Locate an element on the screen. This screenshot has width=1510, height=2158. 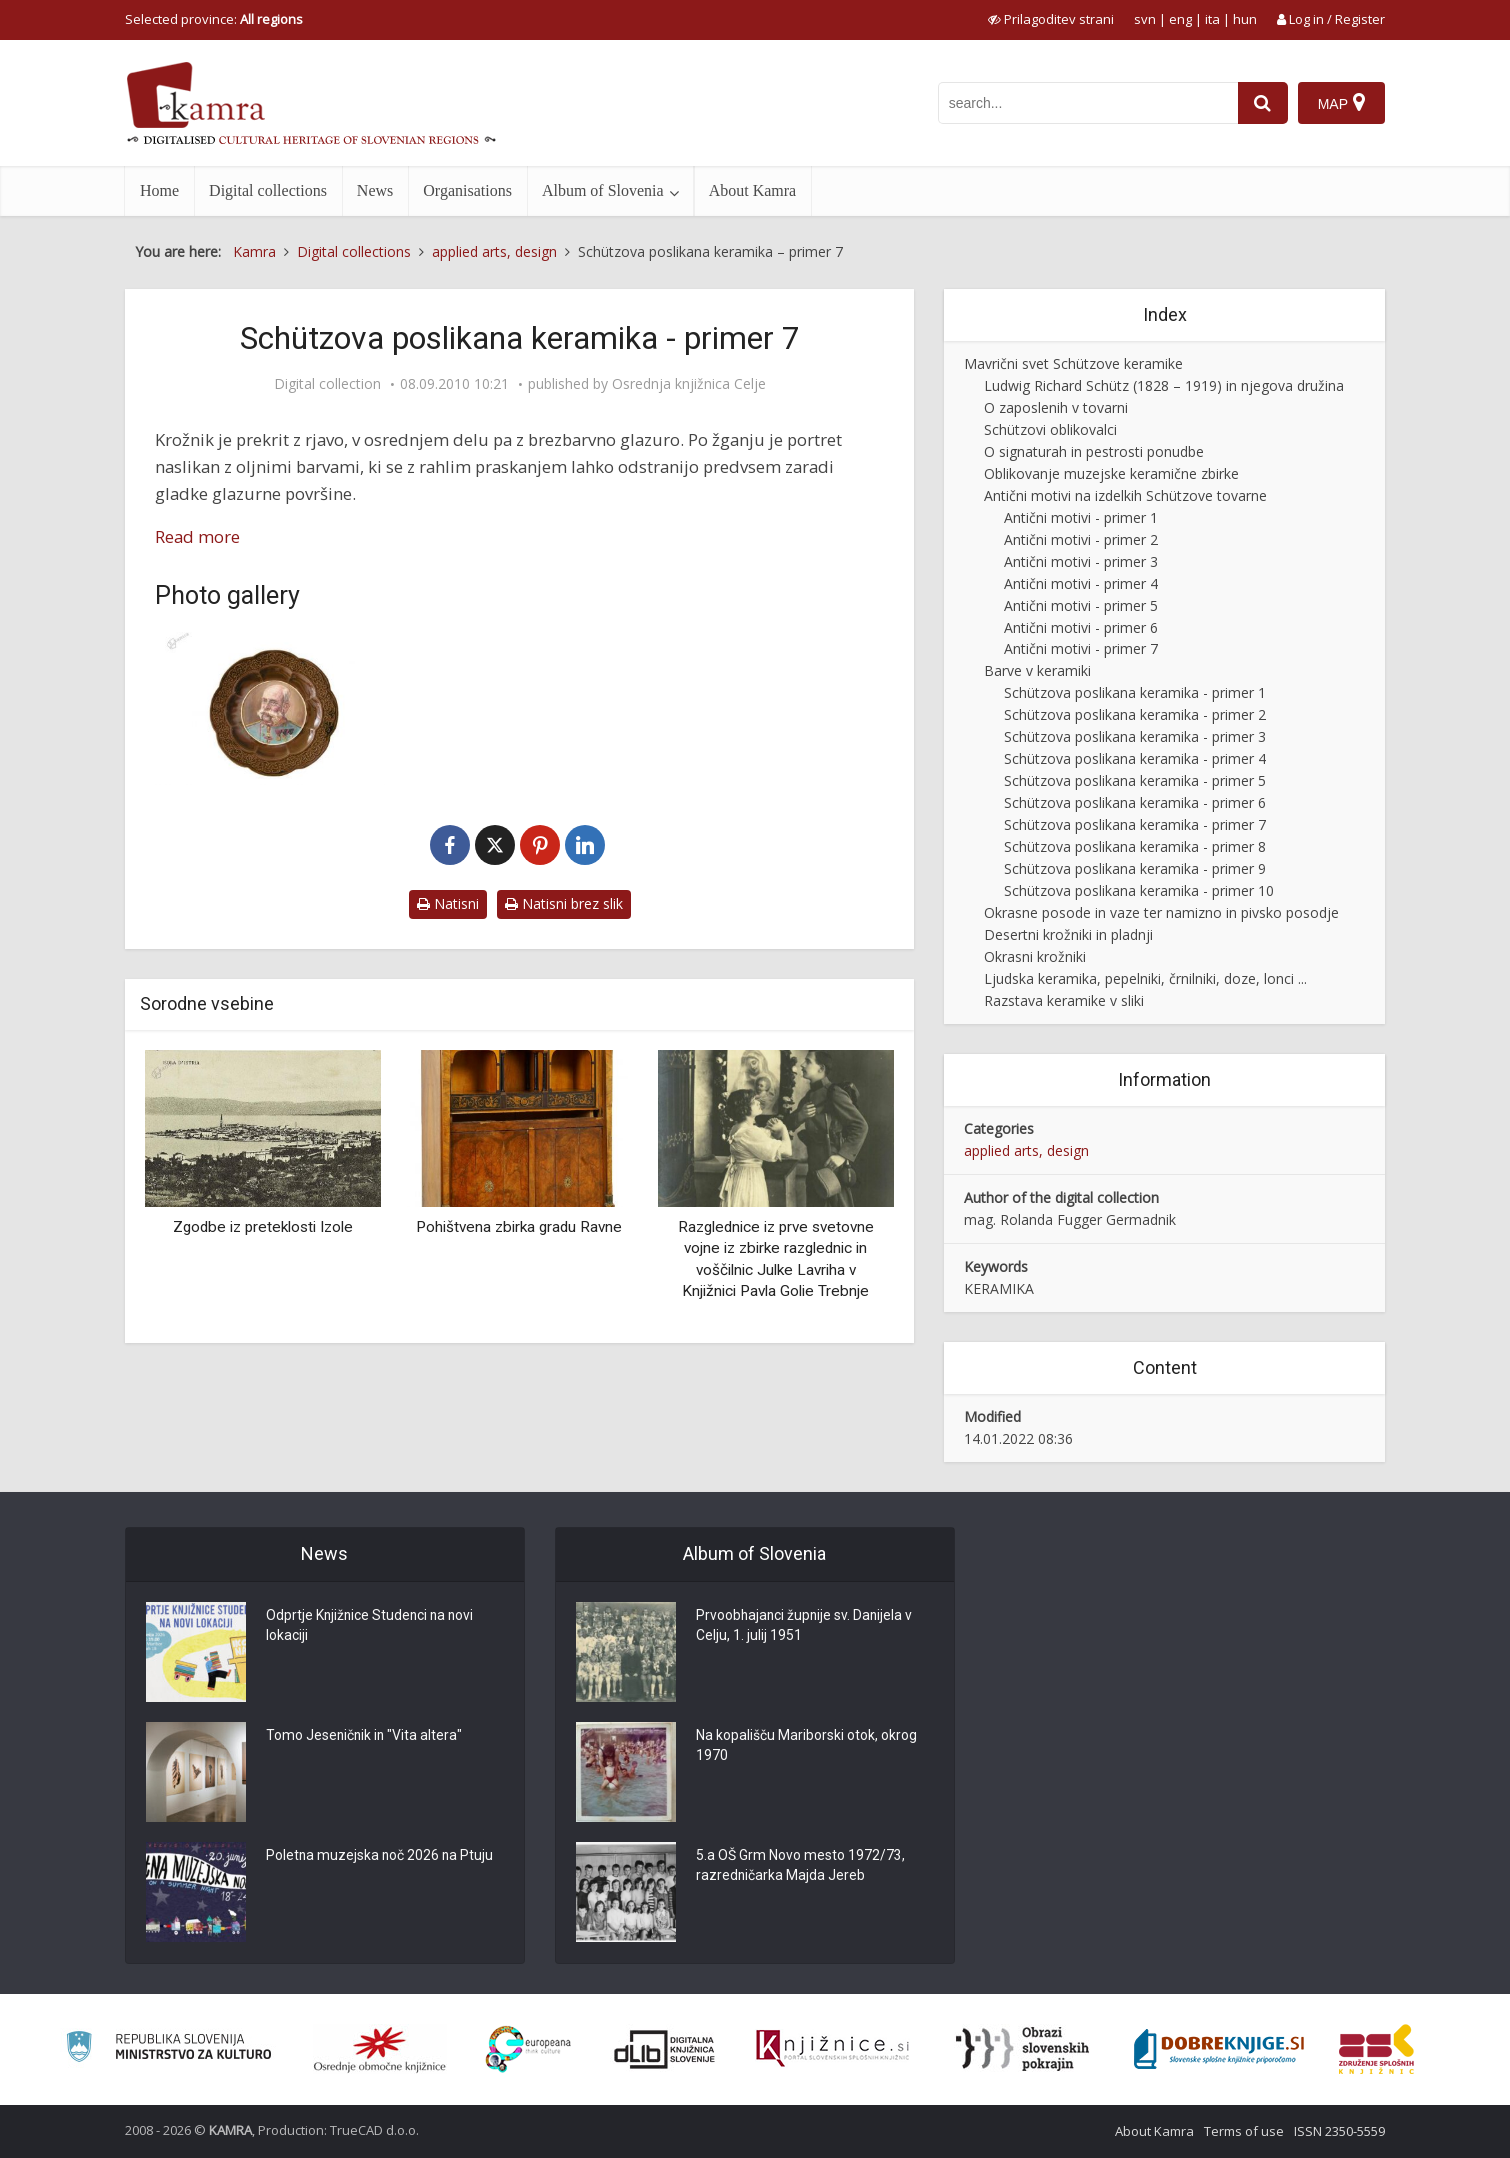
Schützova poslikana keramika - primer 8 is located at coordinates (1135, 846).